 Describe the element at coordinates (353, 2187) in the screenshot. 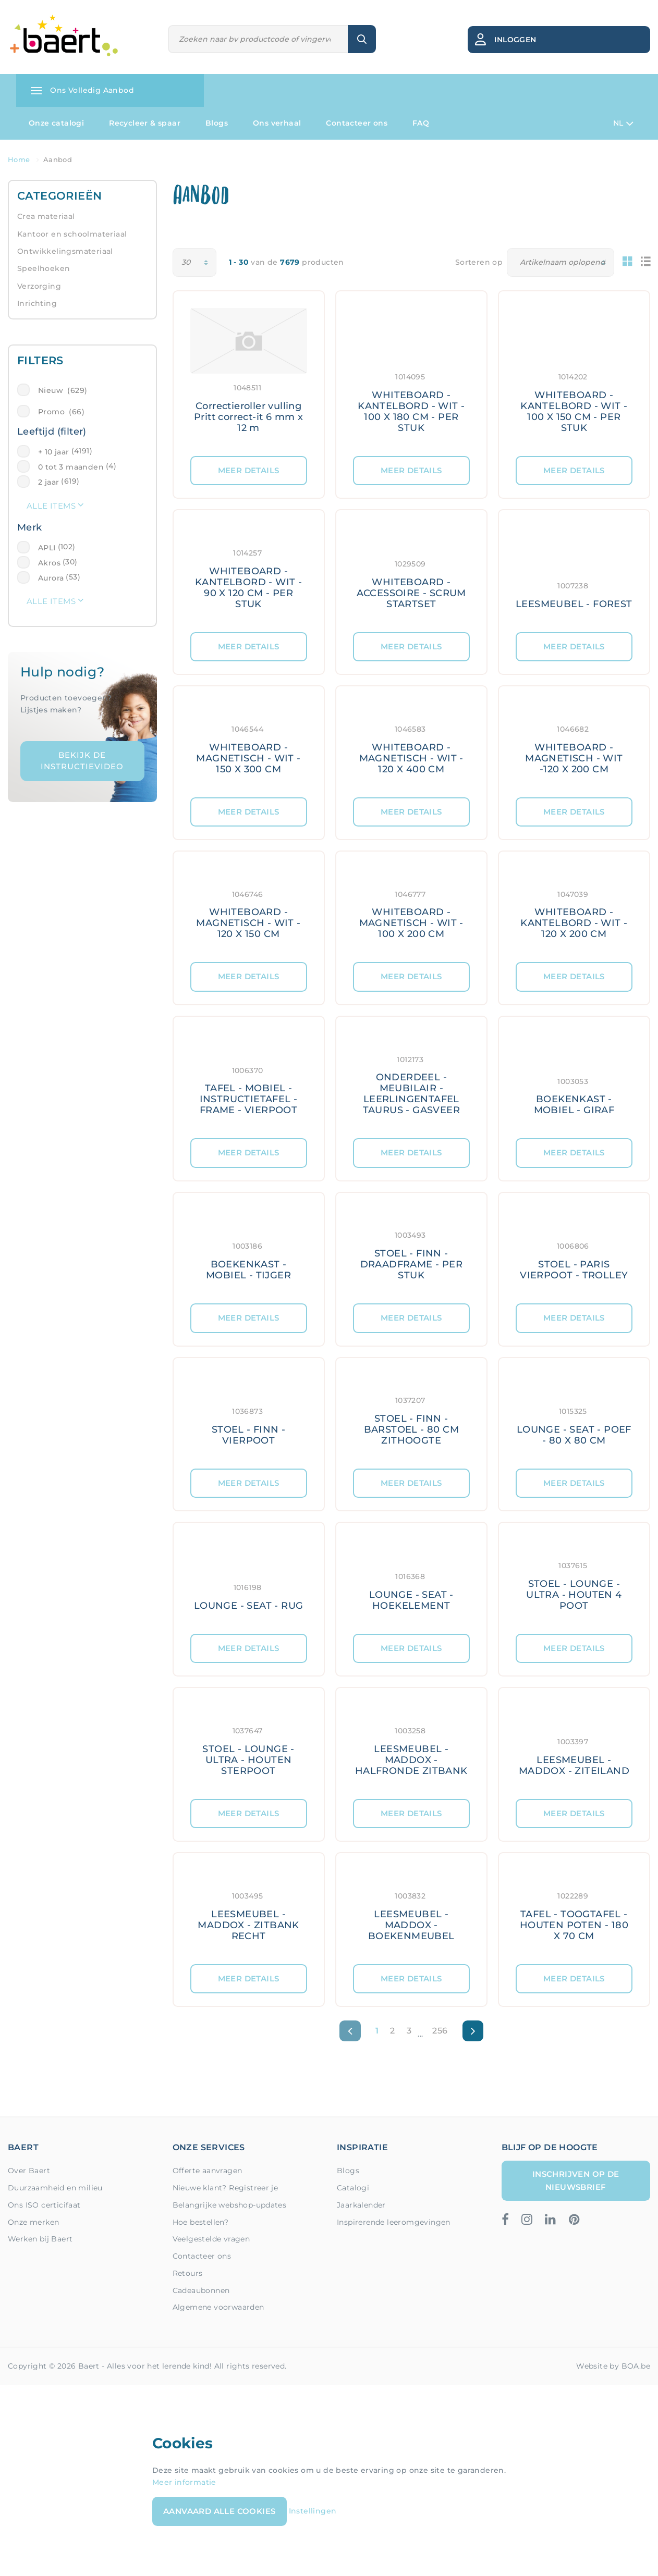

I see `Catalogi` at that location.